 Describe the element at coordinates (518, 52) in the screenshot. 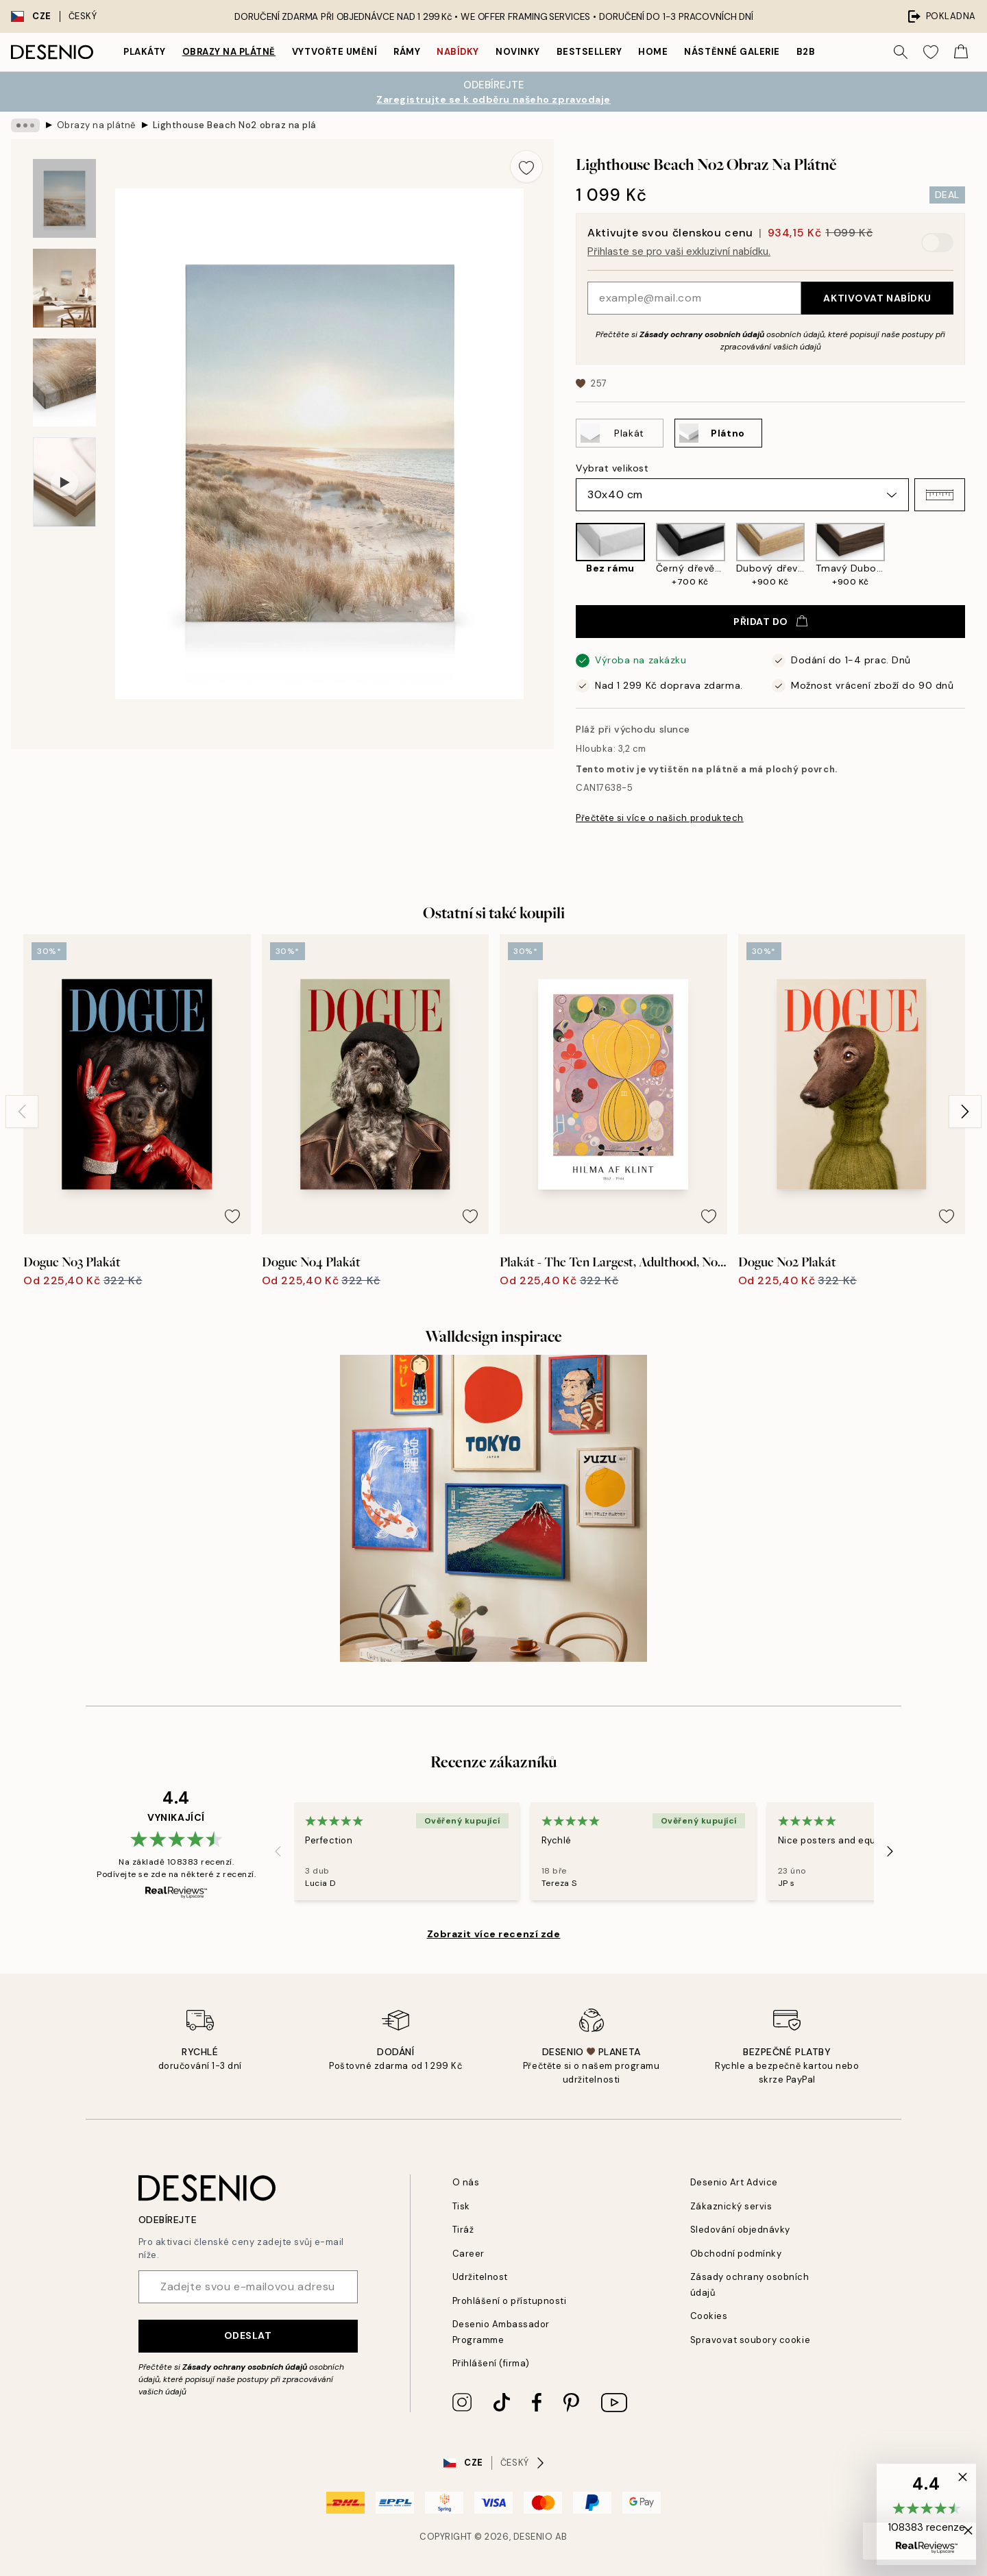

I see `Novinky` at that location.